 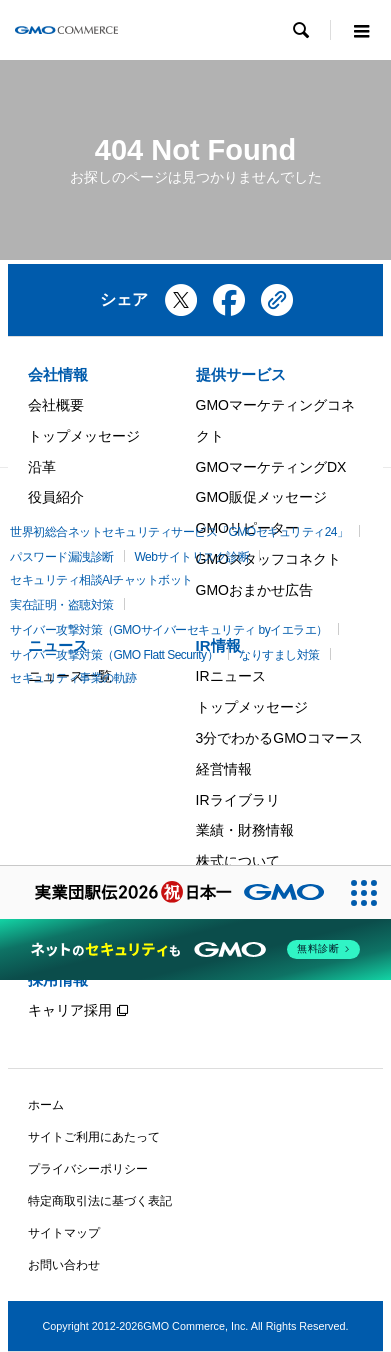 I want to click on 会社概要, so click(x=56, y=405).